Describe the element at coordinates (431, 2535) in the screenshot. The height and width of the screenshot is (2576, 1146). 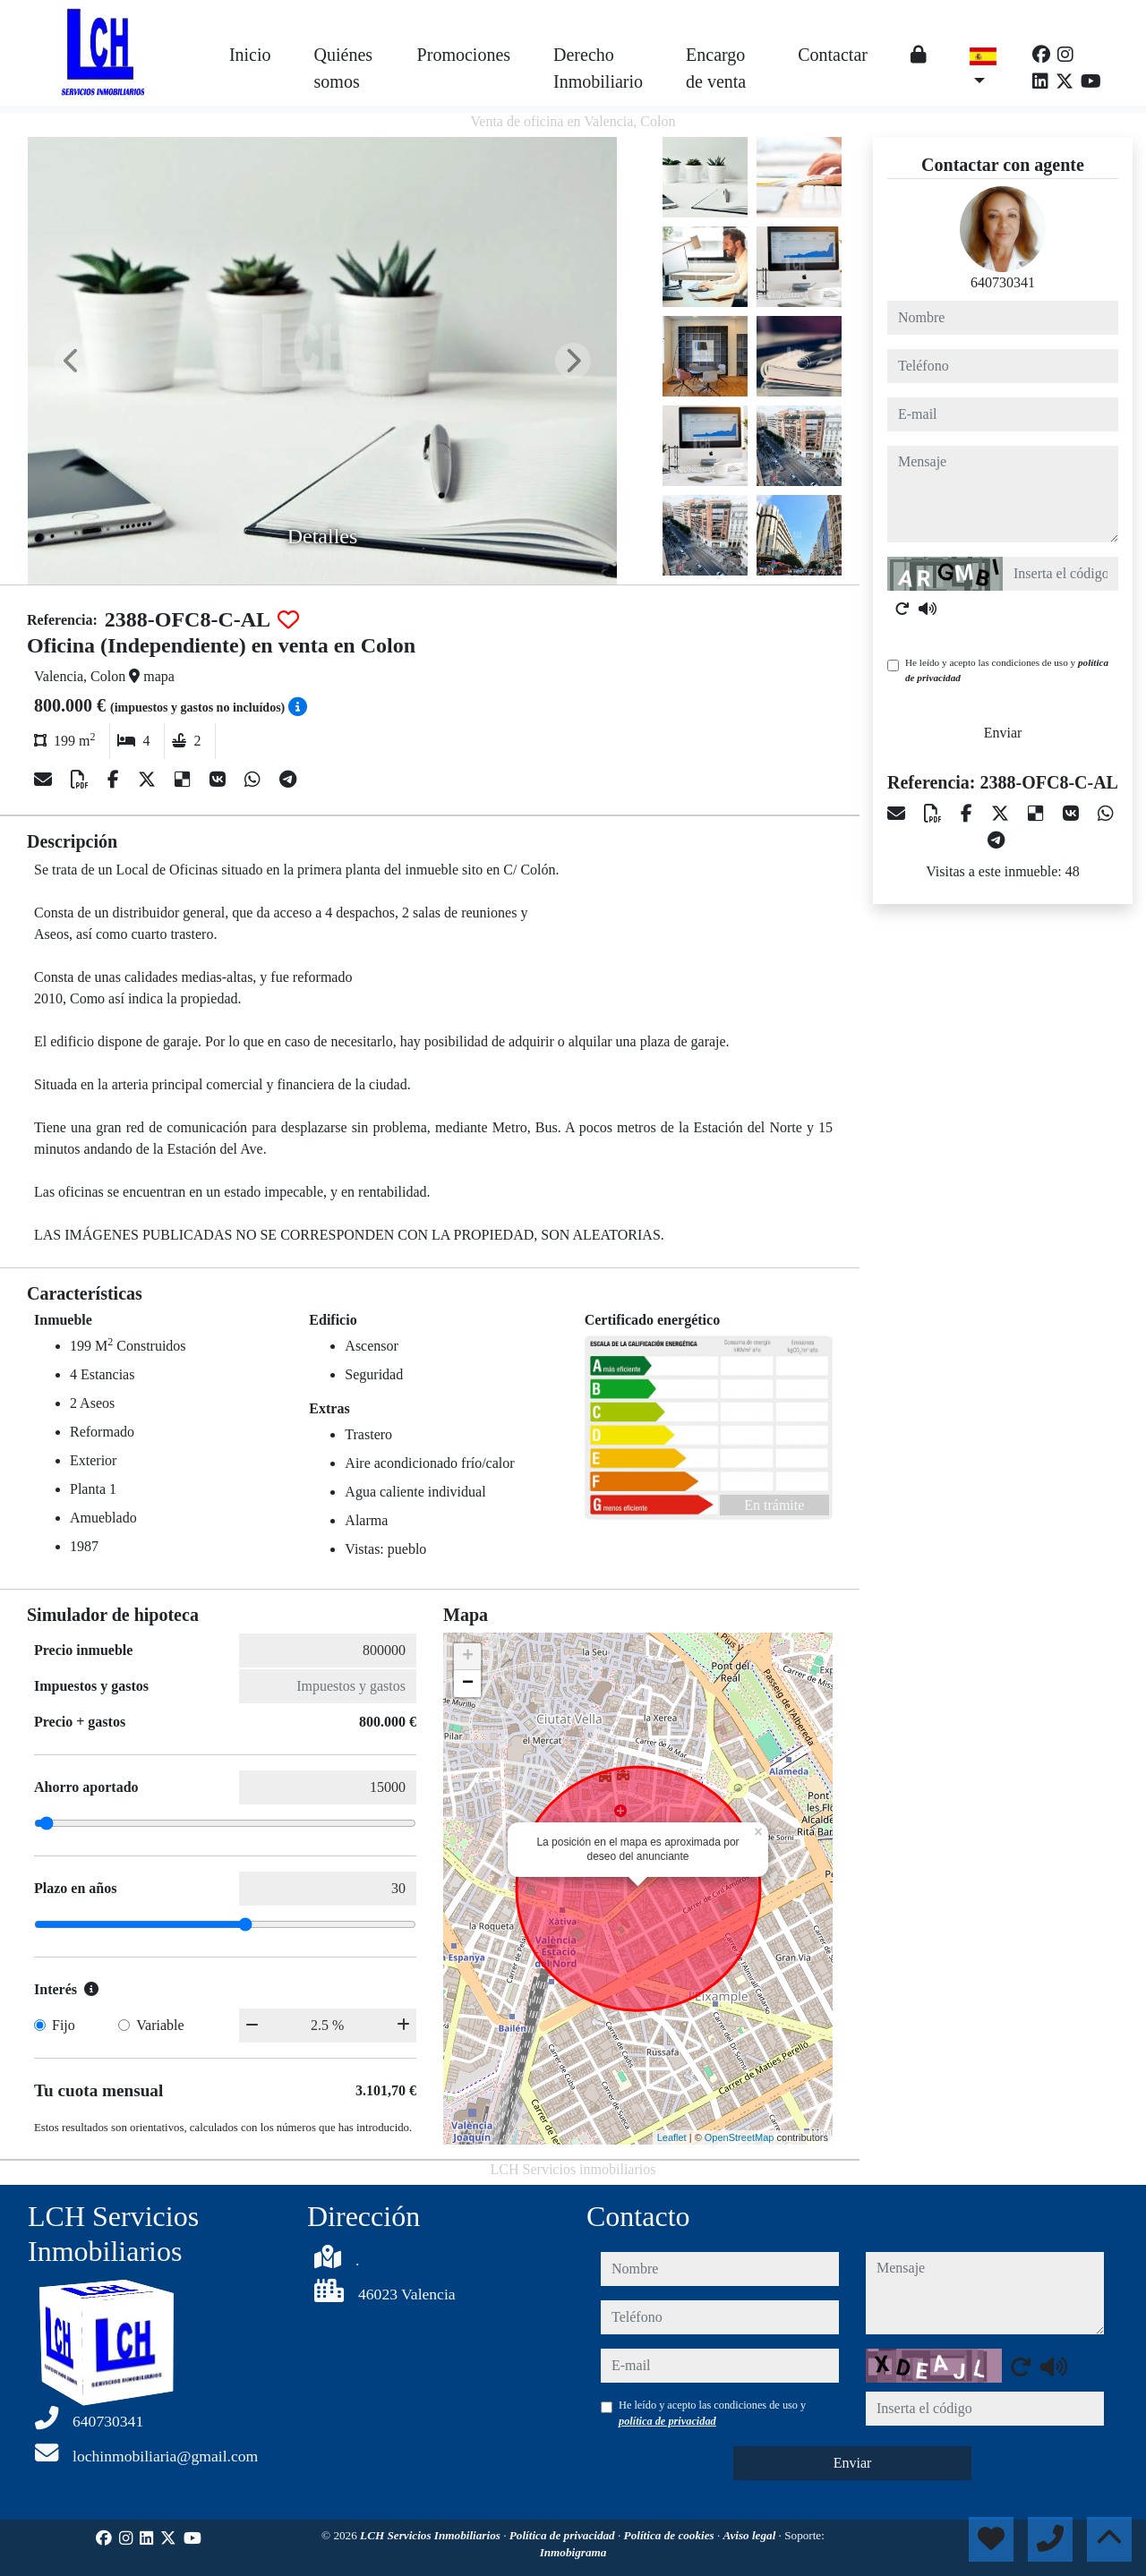
I see `LCH Servicios Inmobiliarios` at that location.